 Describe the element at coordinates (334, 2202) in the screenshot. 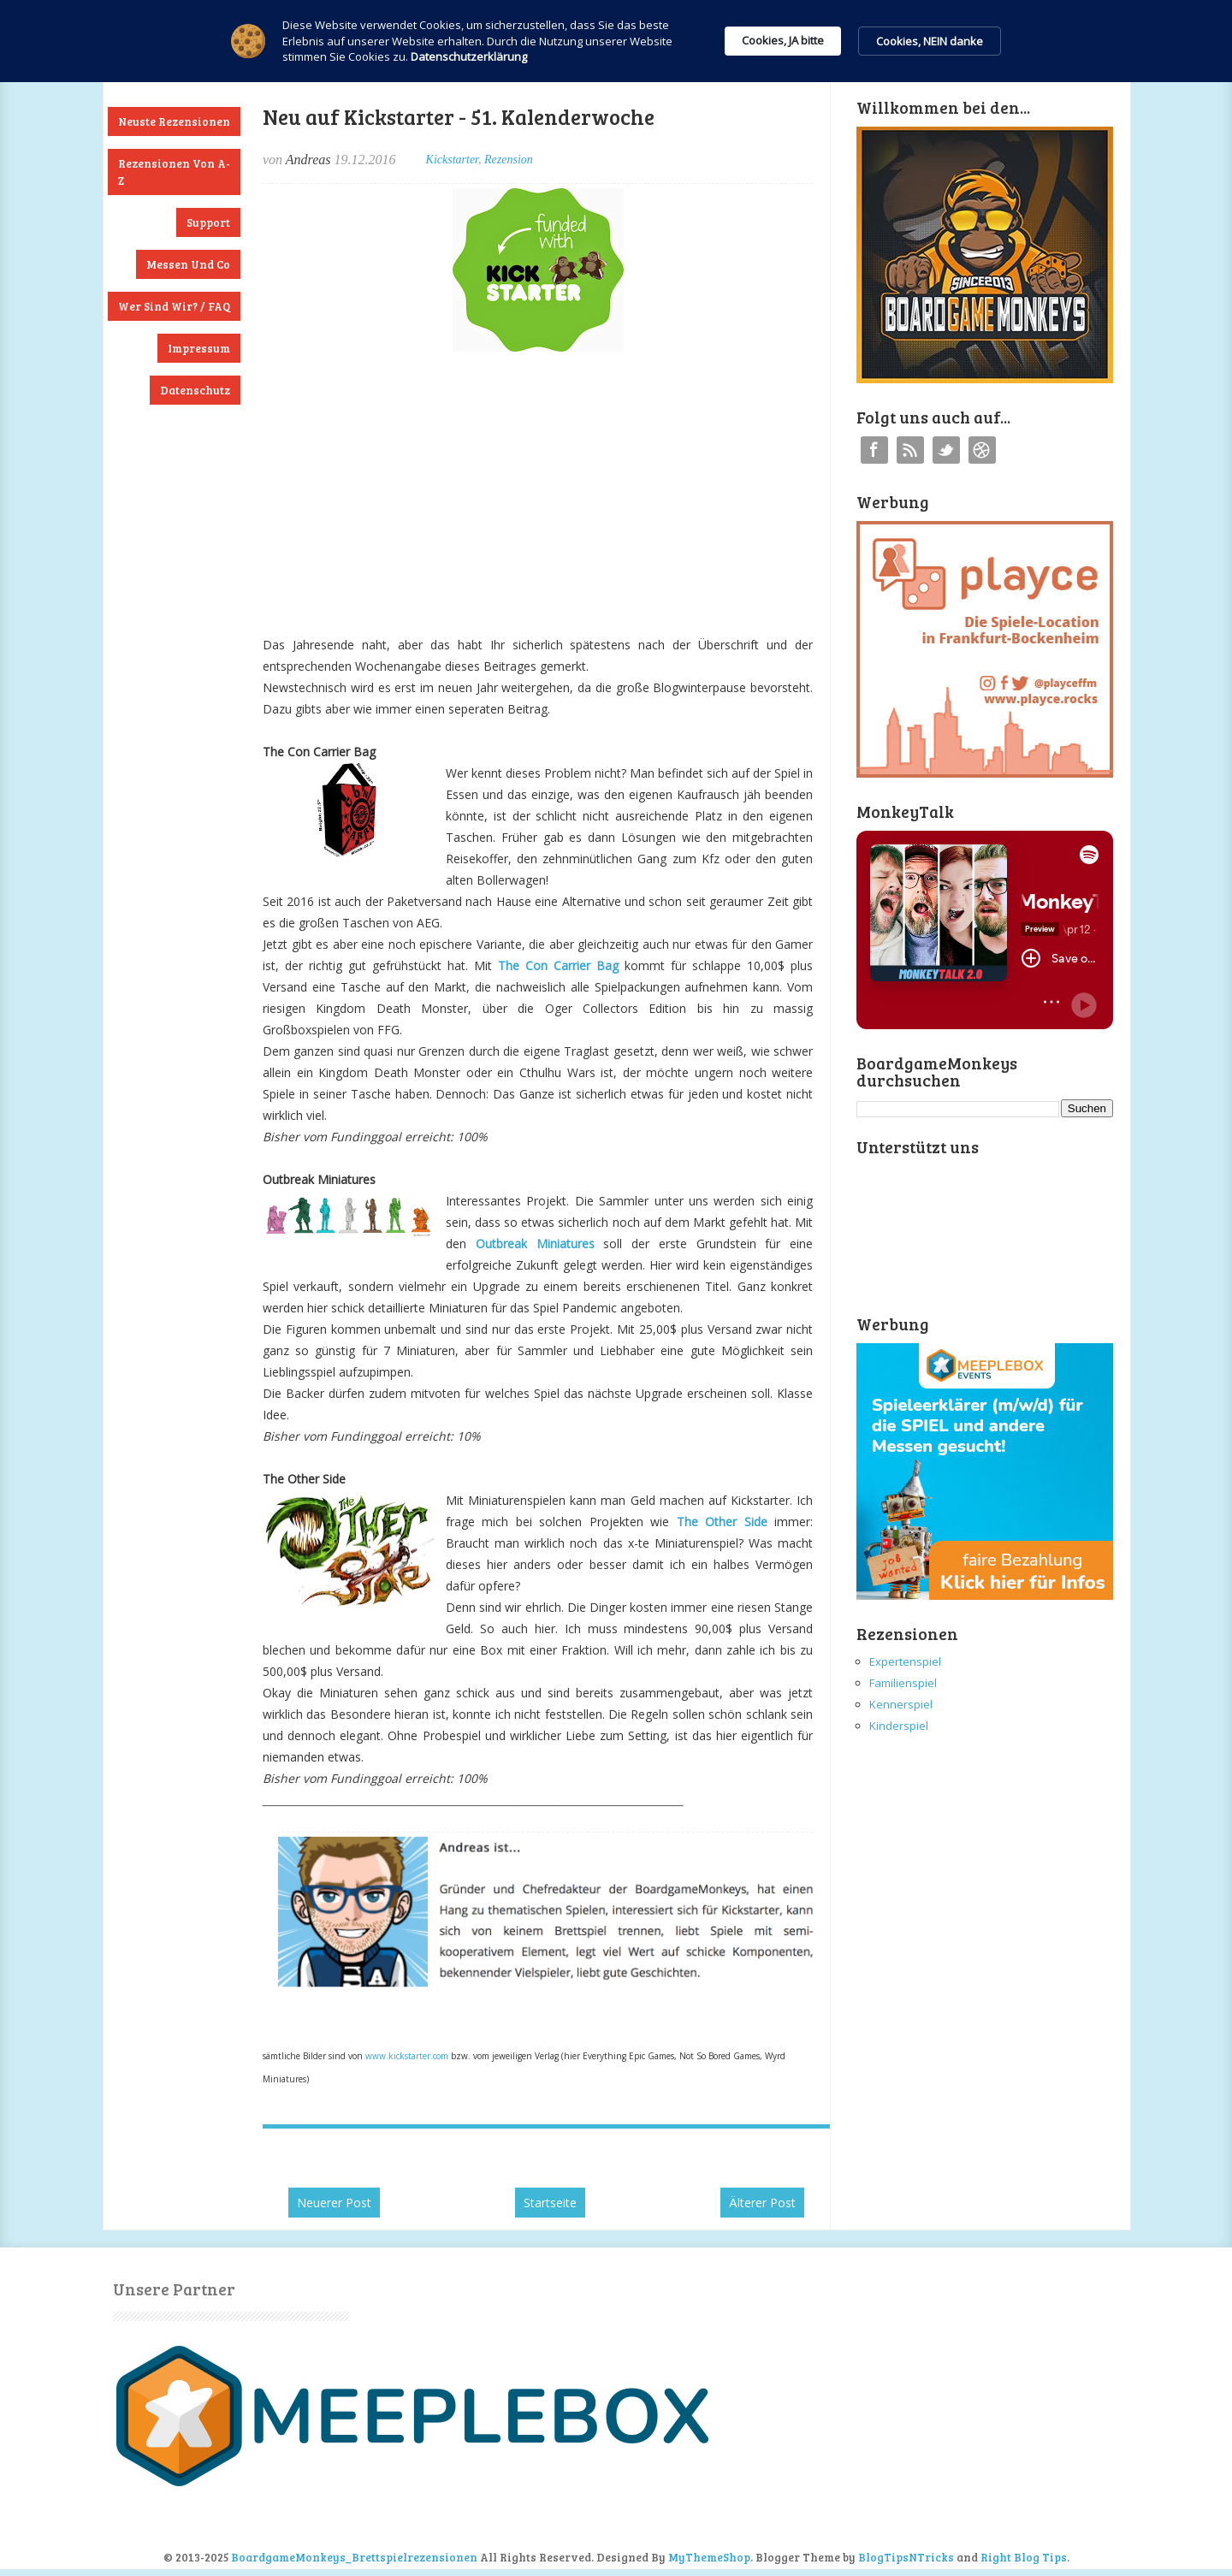

I see `Neuerer Post` at that location.